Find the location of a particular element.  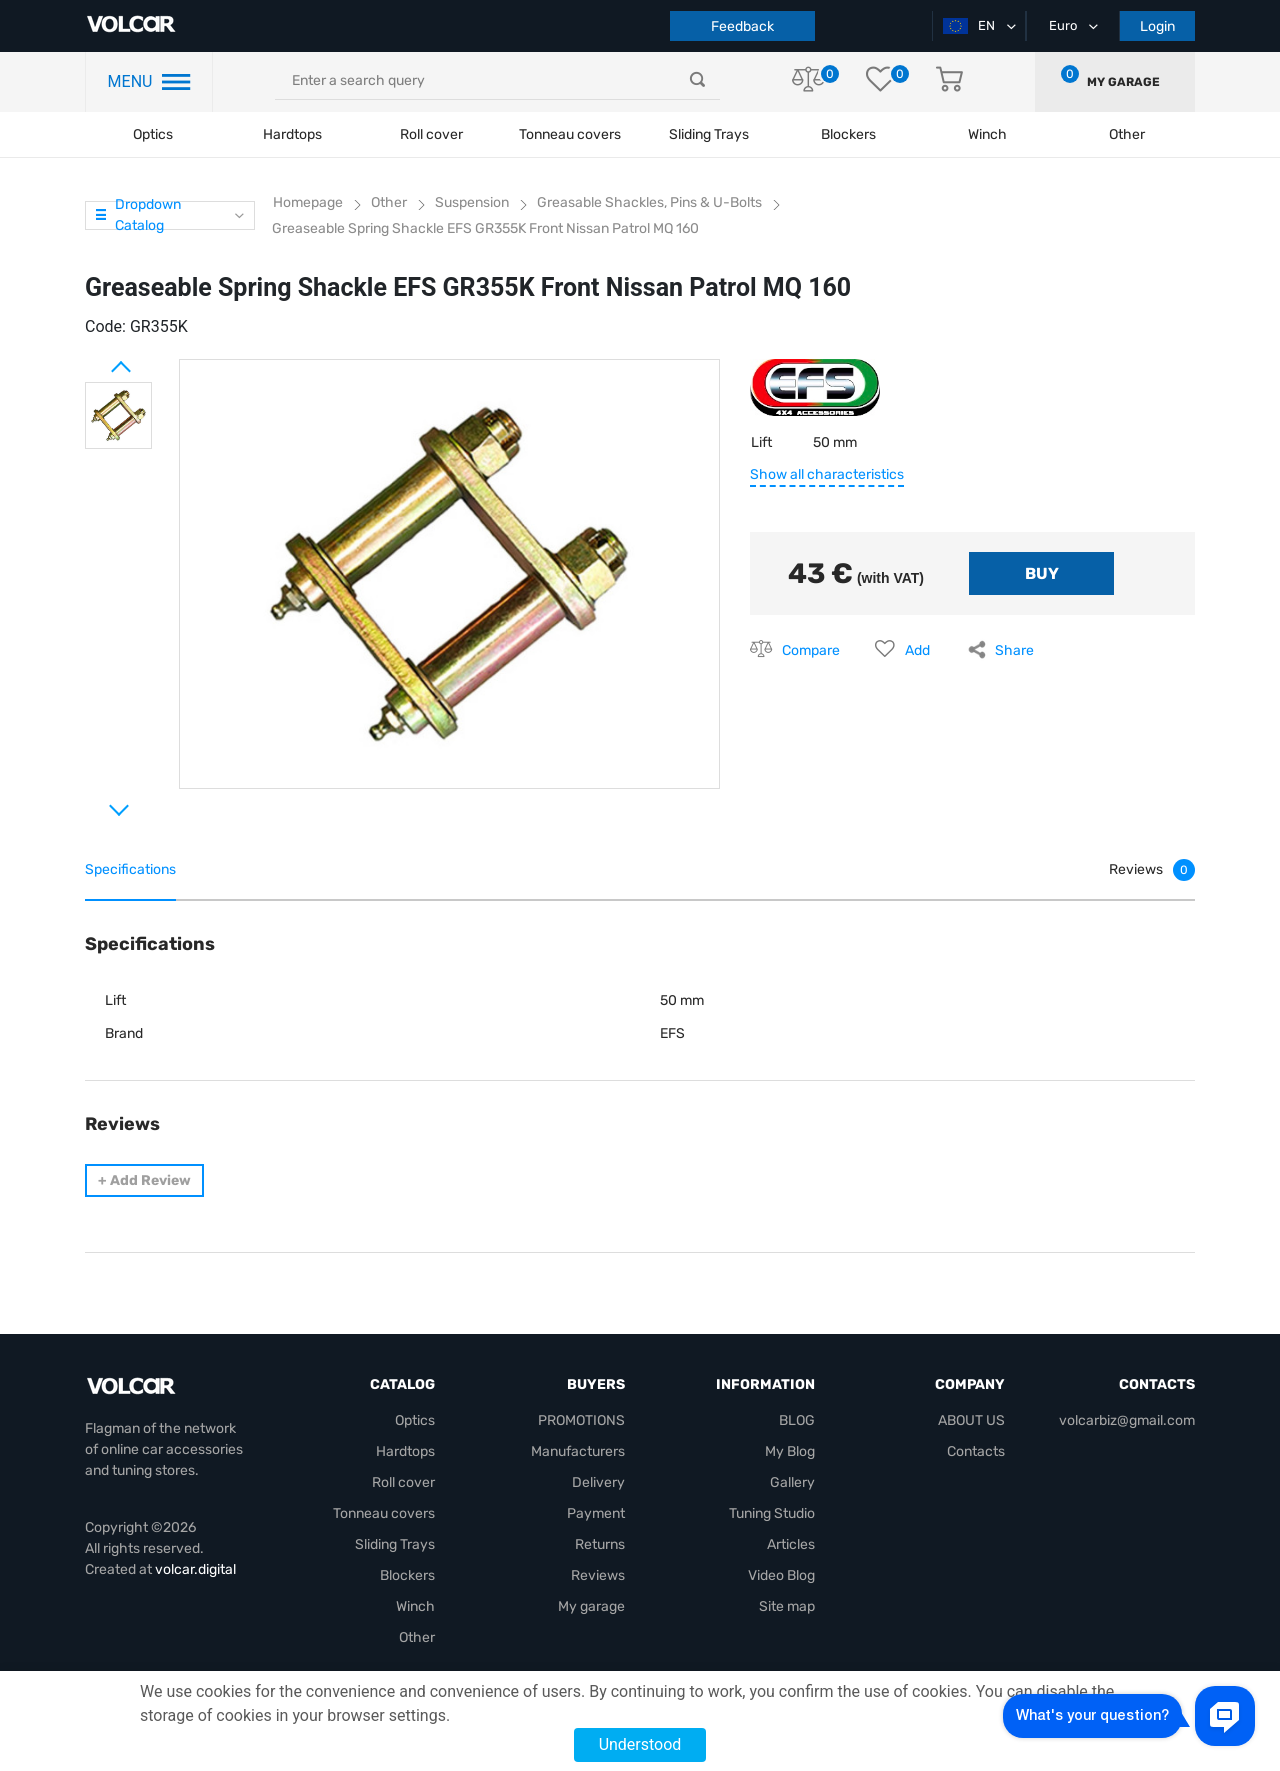

Winch is located at coordinates (415, 1606).